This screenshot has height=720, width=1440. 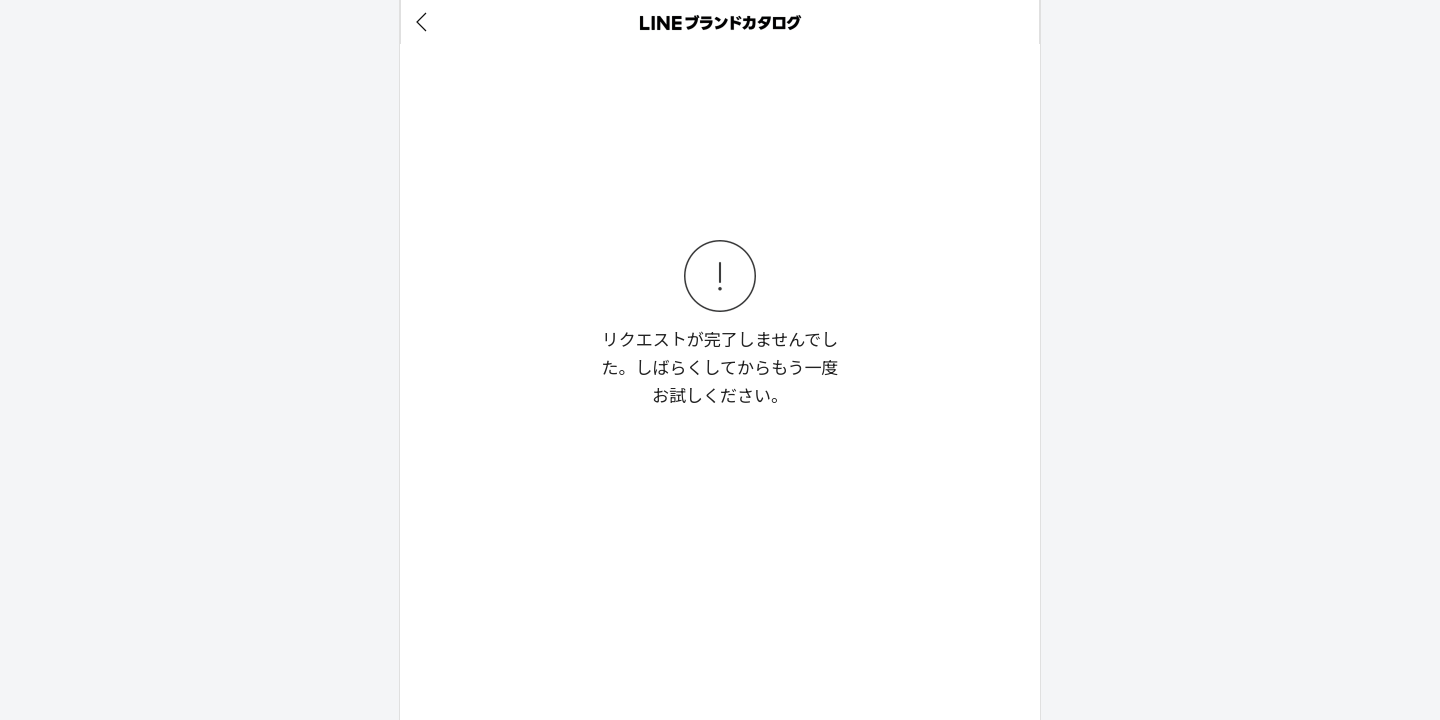 I want to click on [before], so click(x=425, y=22).